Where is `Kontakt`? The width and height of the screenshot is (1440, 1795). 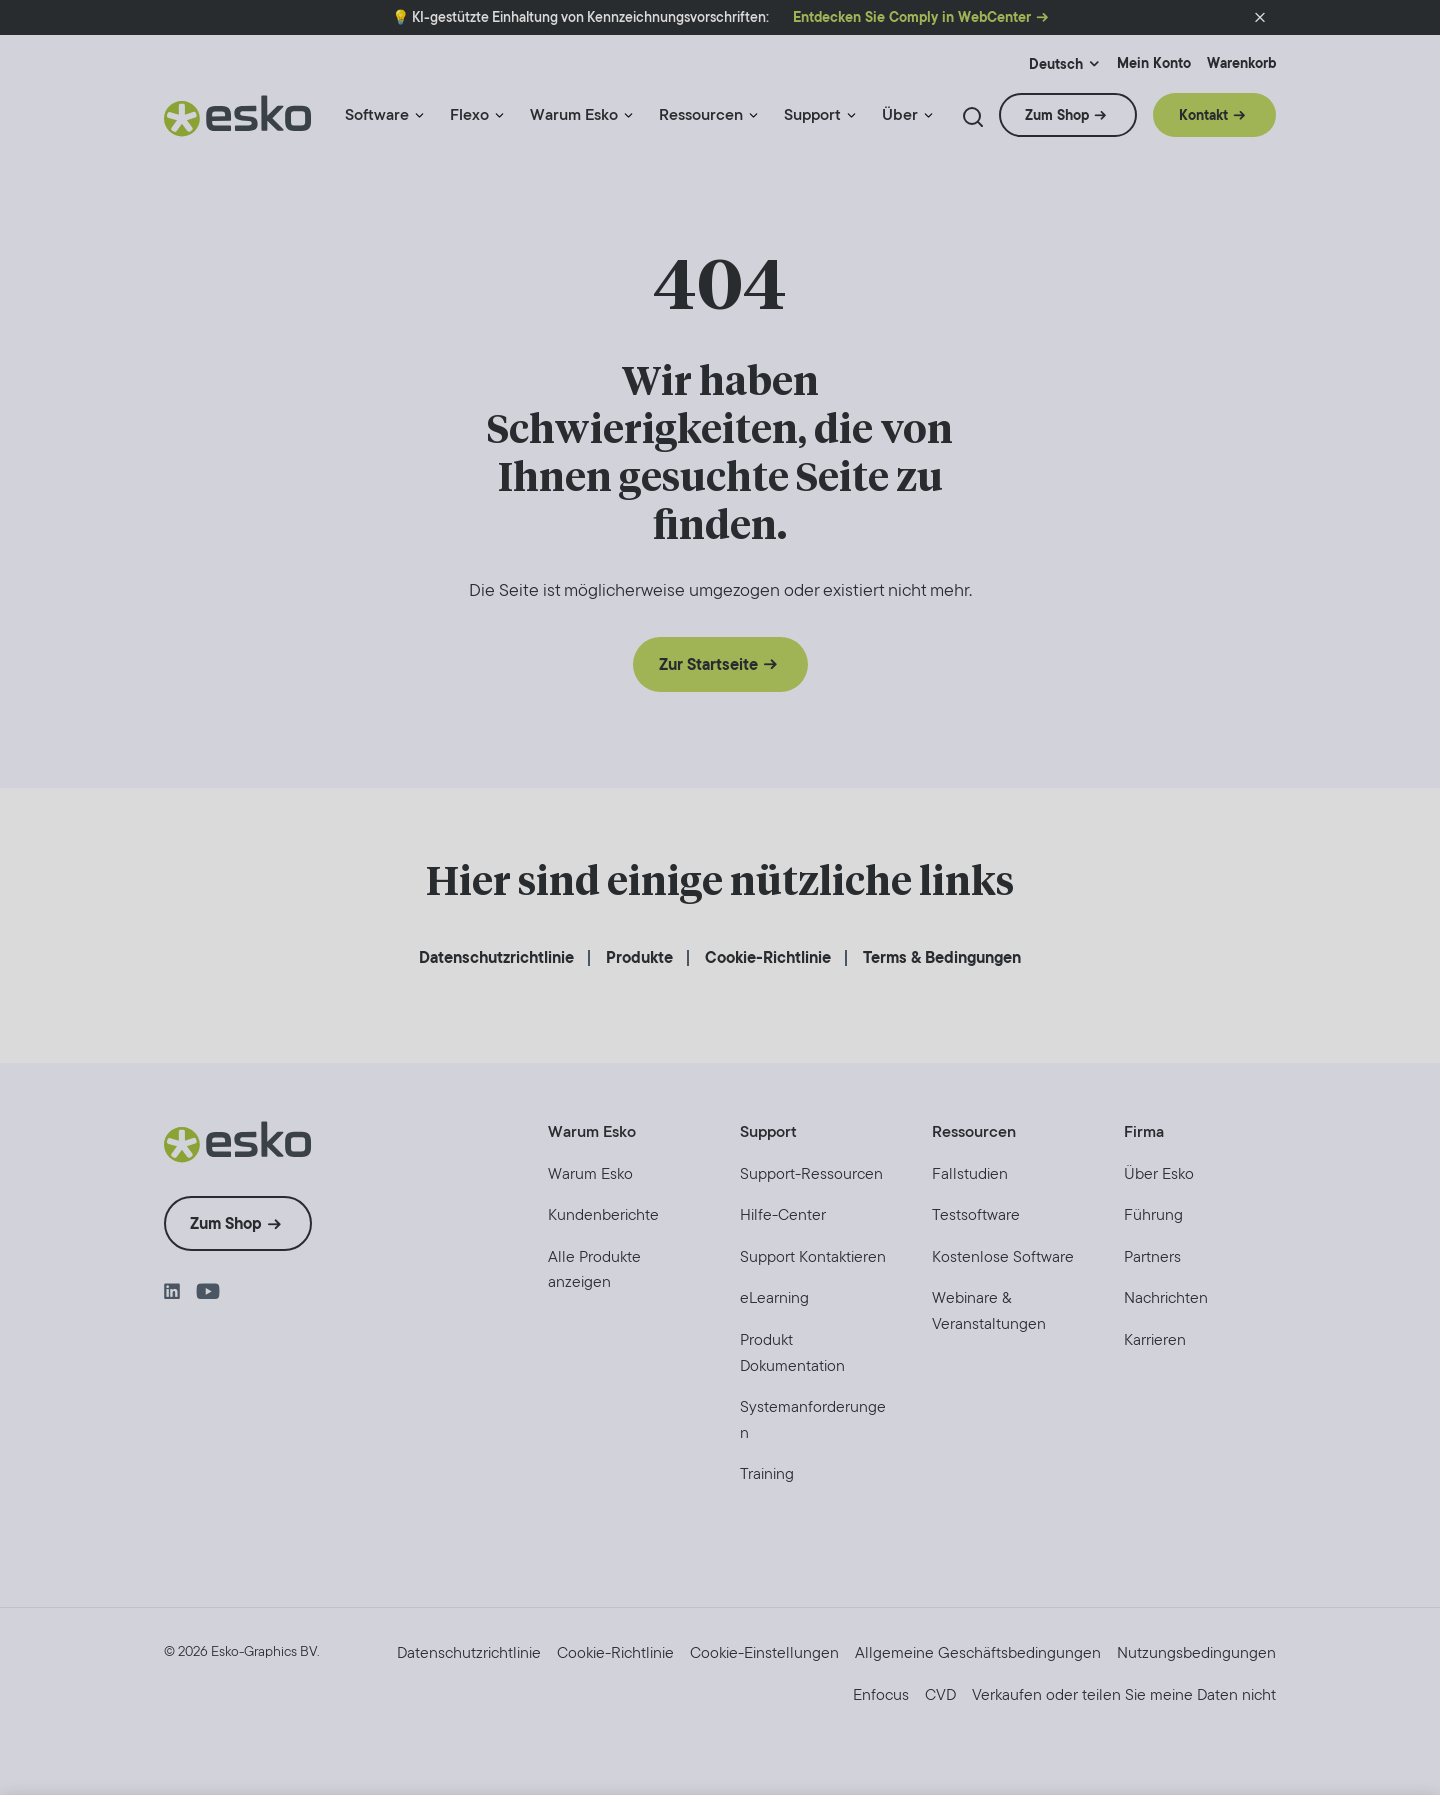
Kontakt is located at coordinates (1203, 115).